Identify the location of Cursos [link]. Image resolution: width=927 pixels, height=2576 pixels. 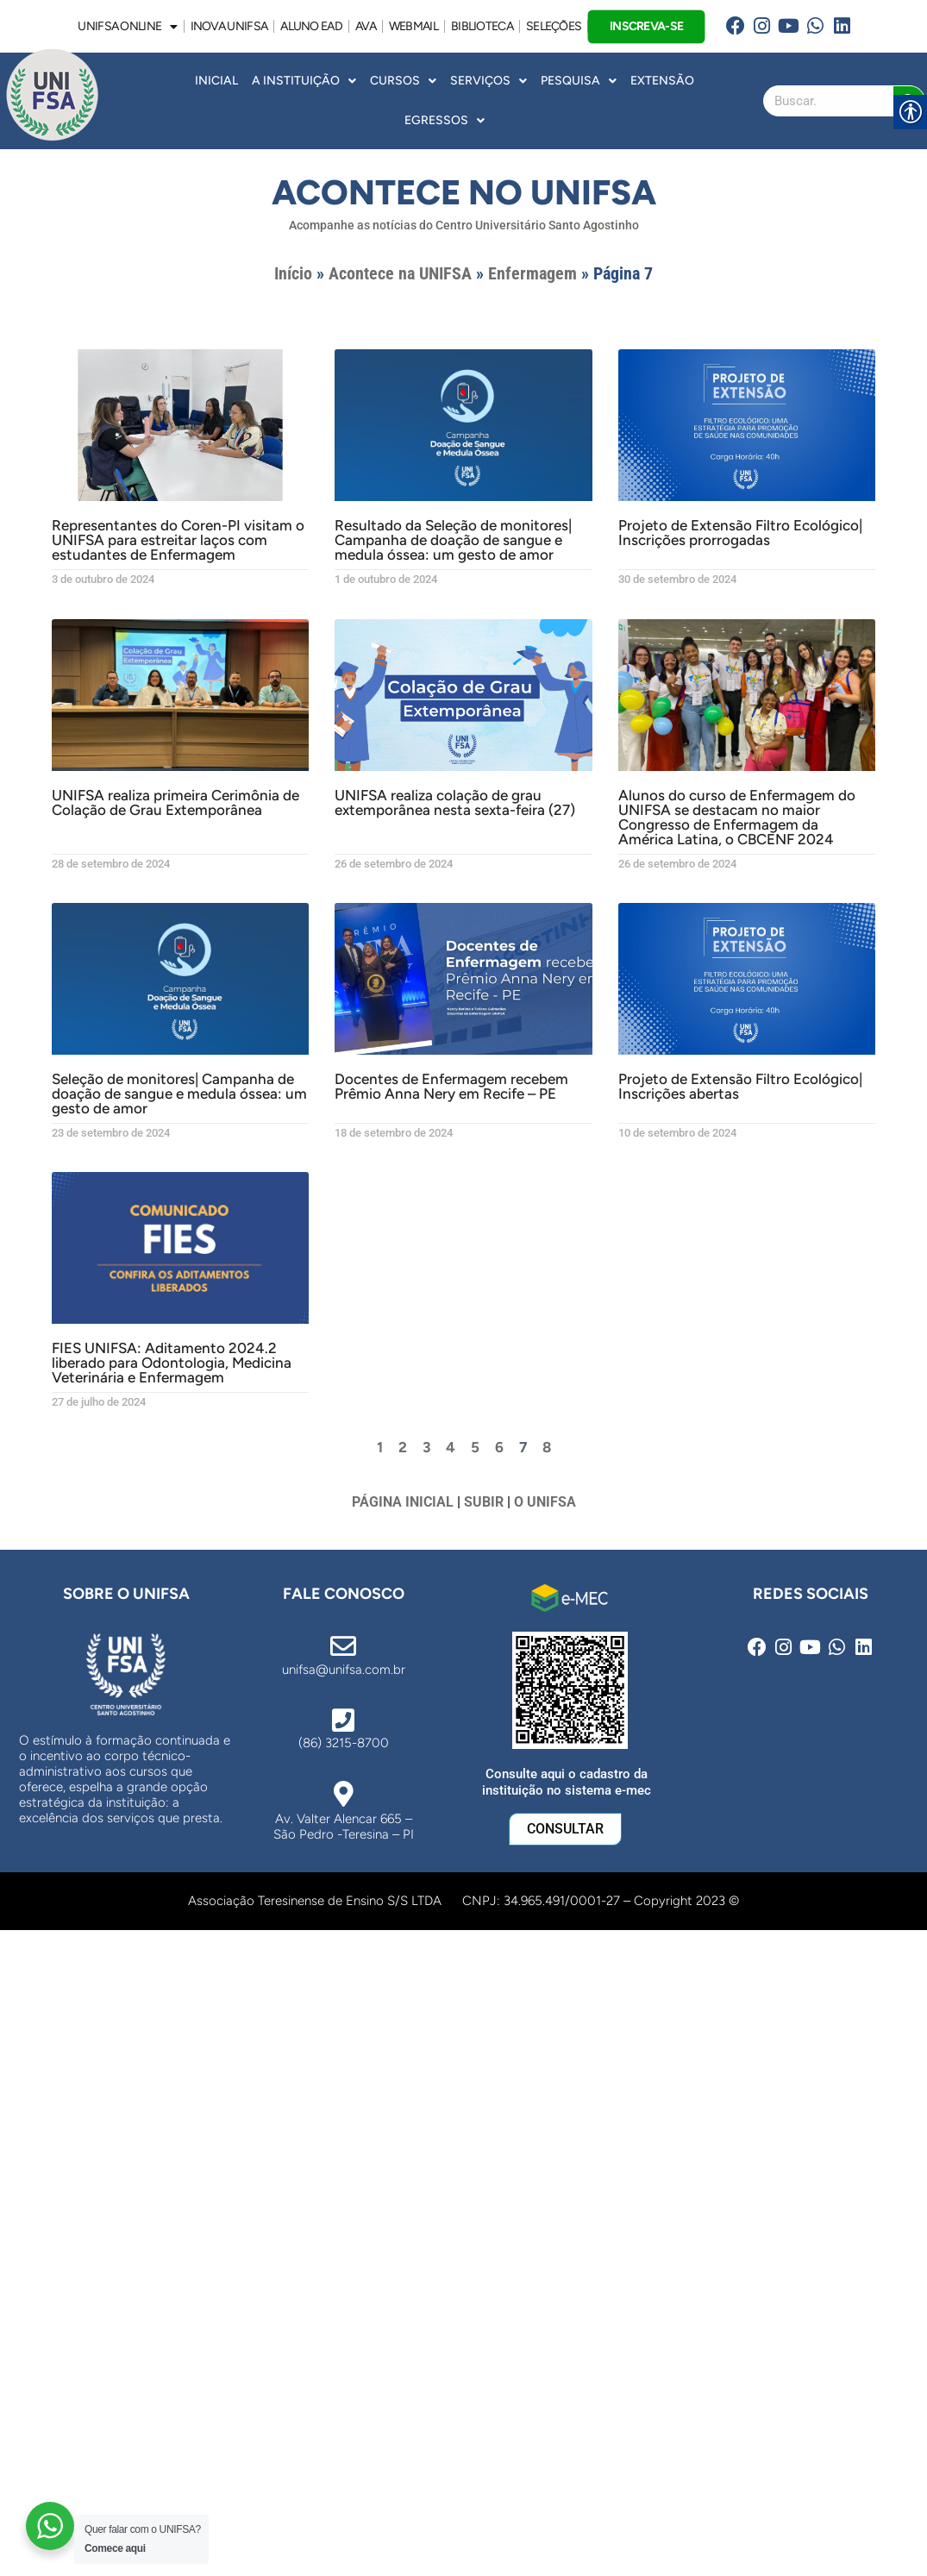
(403, 81).